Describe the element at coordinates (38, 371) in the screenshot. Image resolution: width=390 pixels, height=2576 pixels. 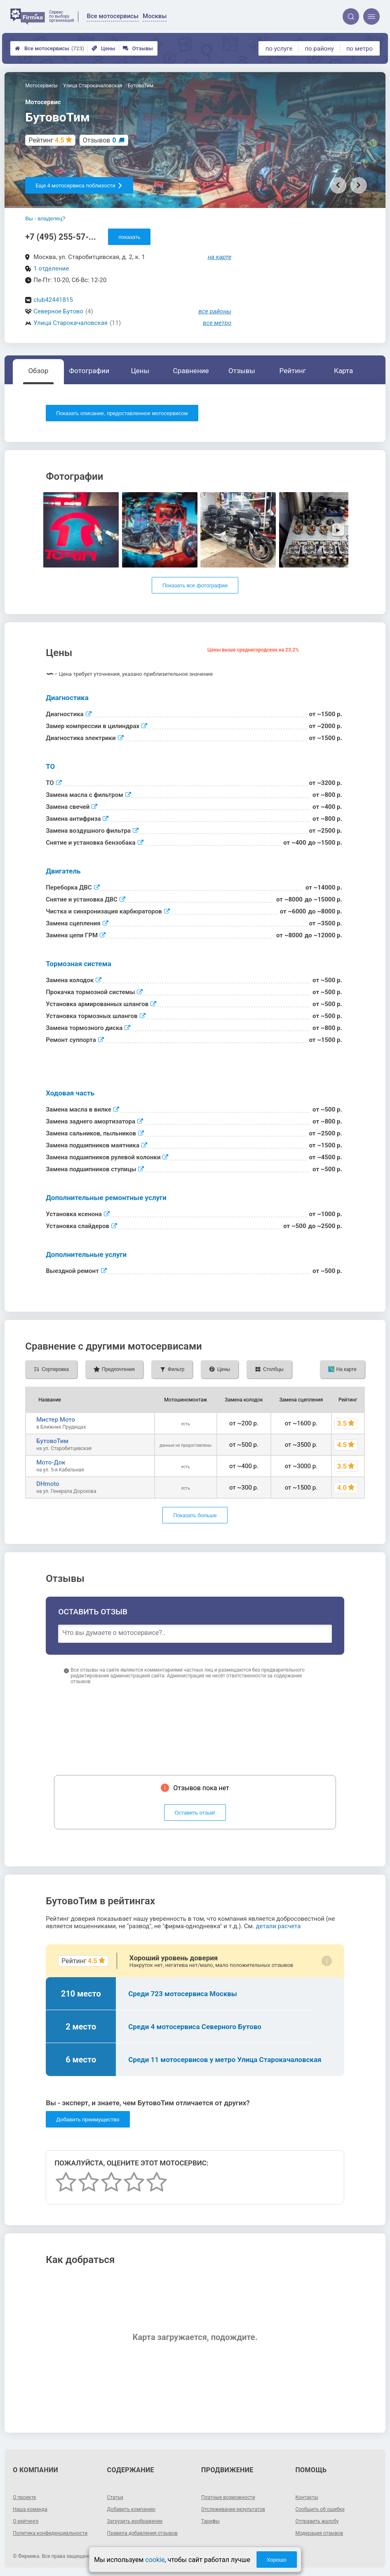
I see `Обзор` at that location.